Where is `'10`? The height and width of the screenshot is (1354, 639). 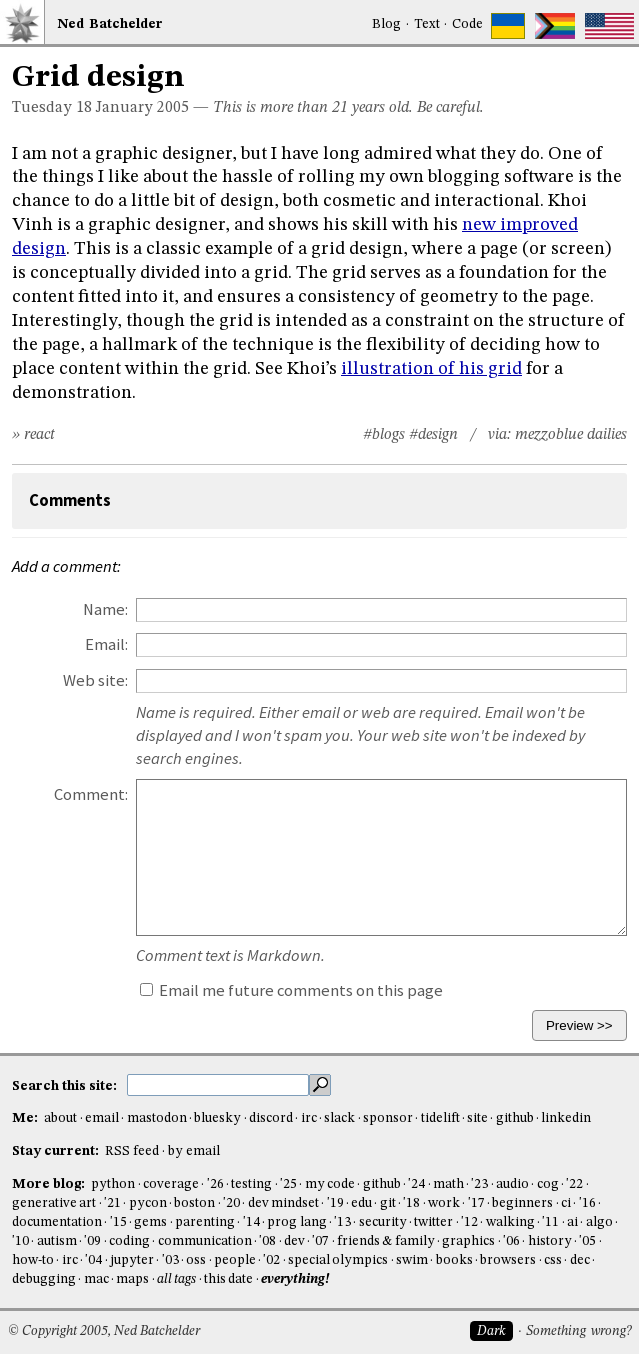
'10 is located at coordinates (20, 1241).